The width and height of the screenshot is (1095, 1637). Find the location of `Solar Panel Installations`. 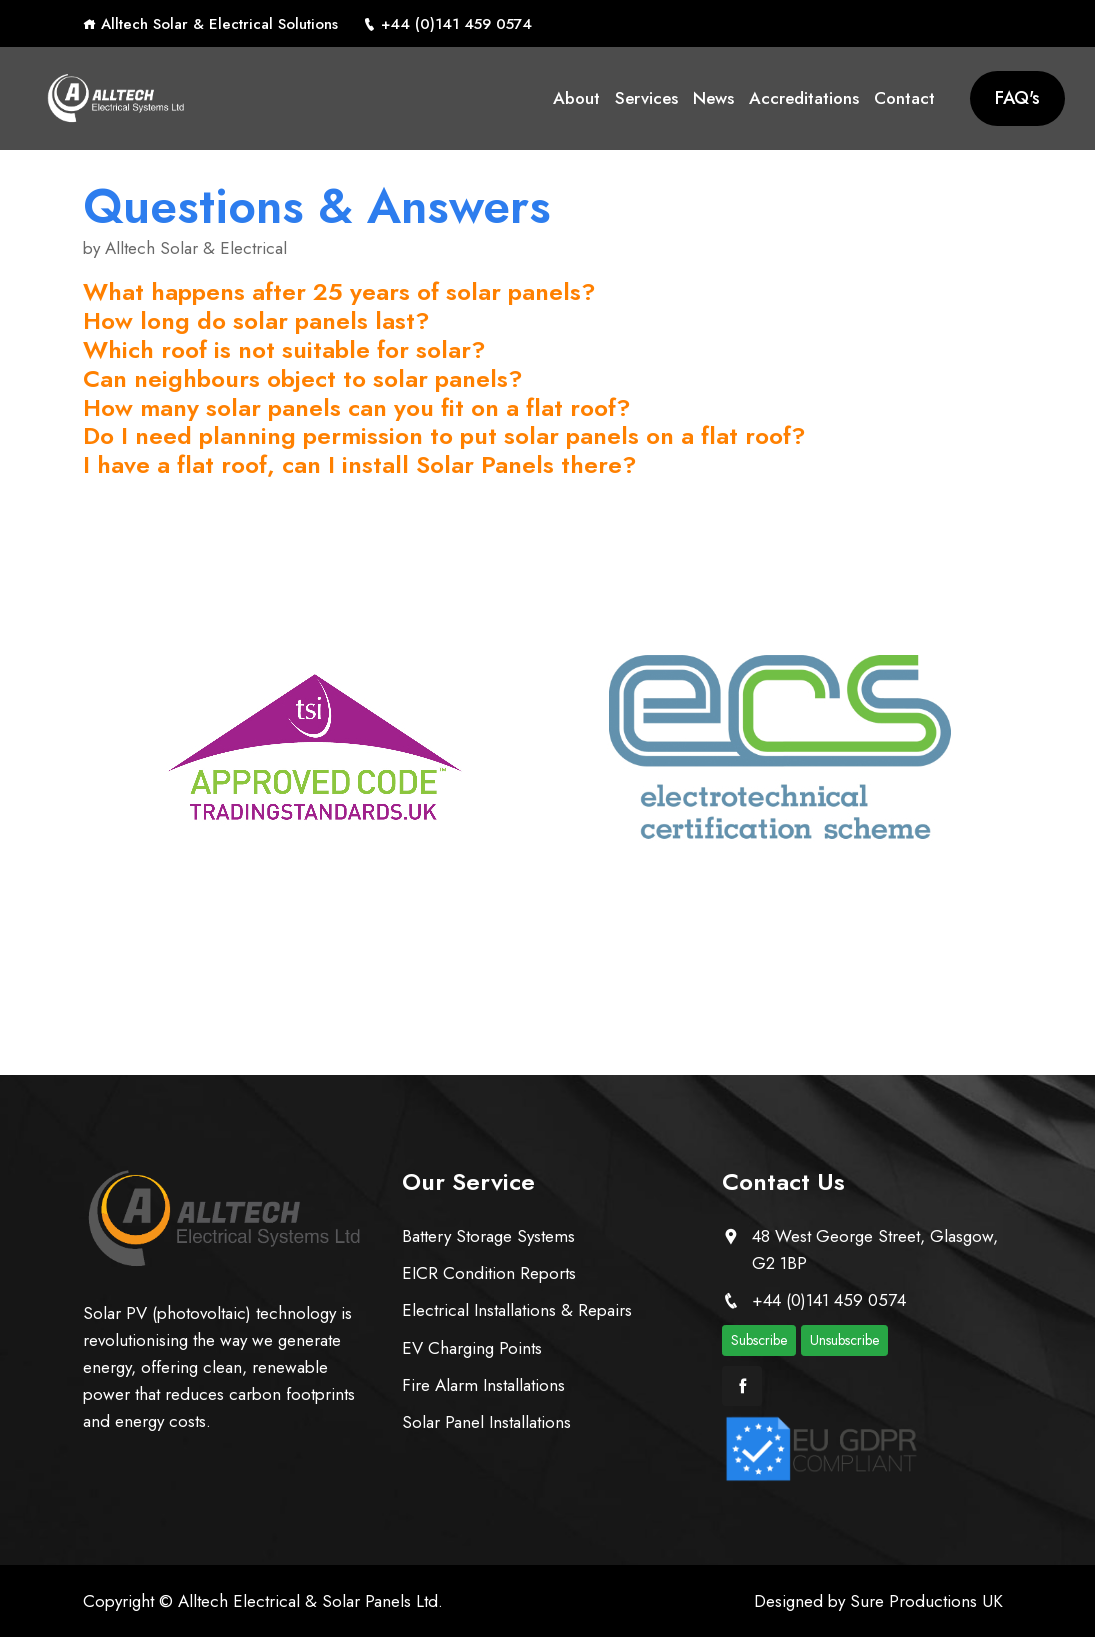

Solar Panel Installations is located at coordinates (486, 1422).